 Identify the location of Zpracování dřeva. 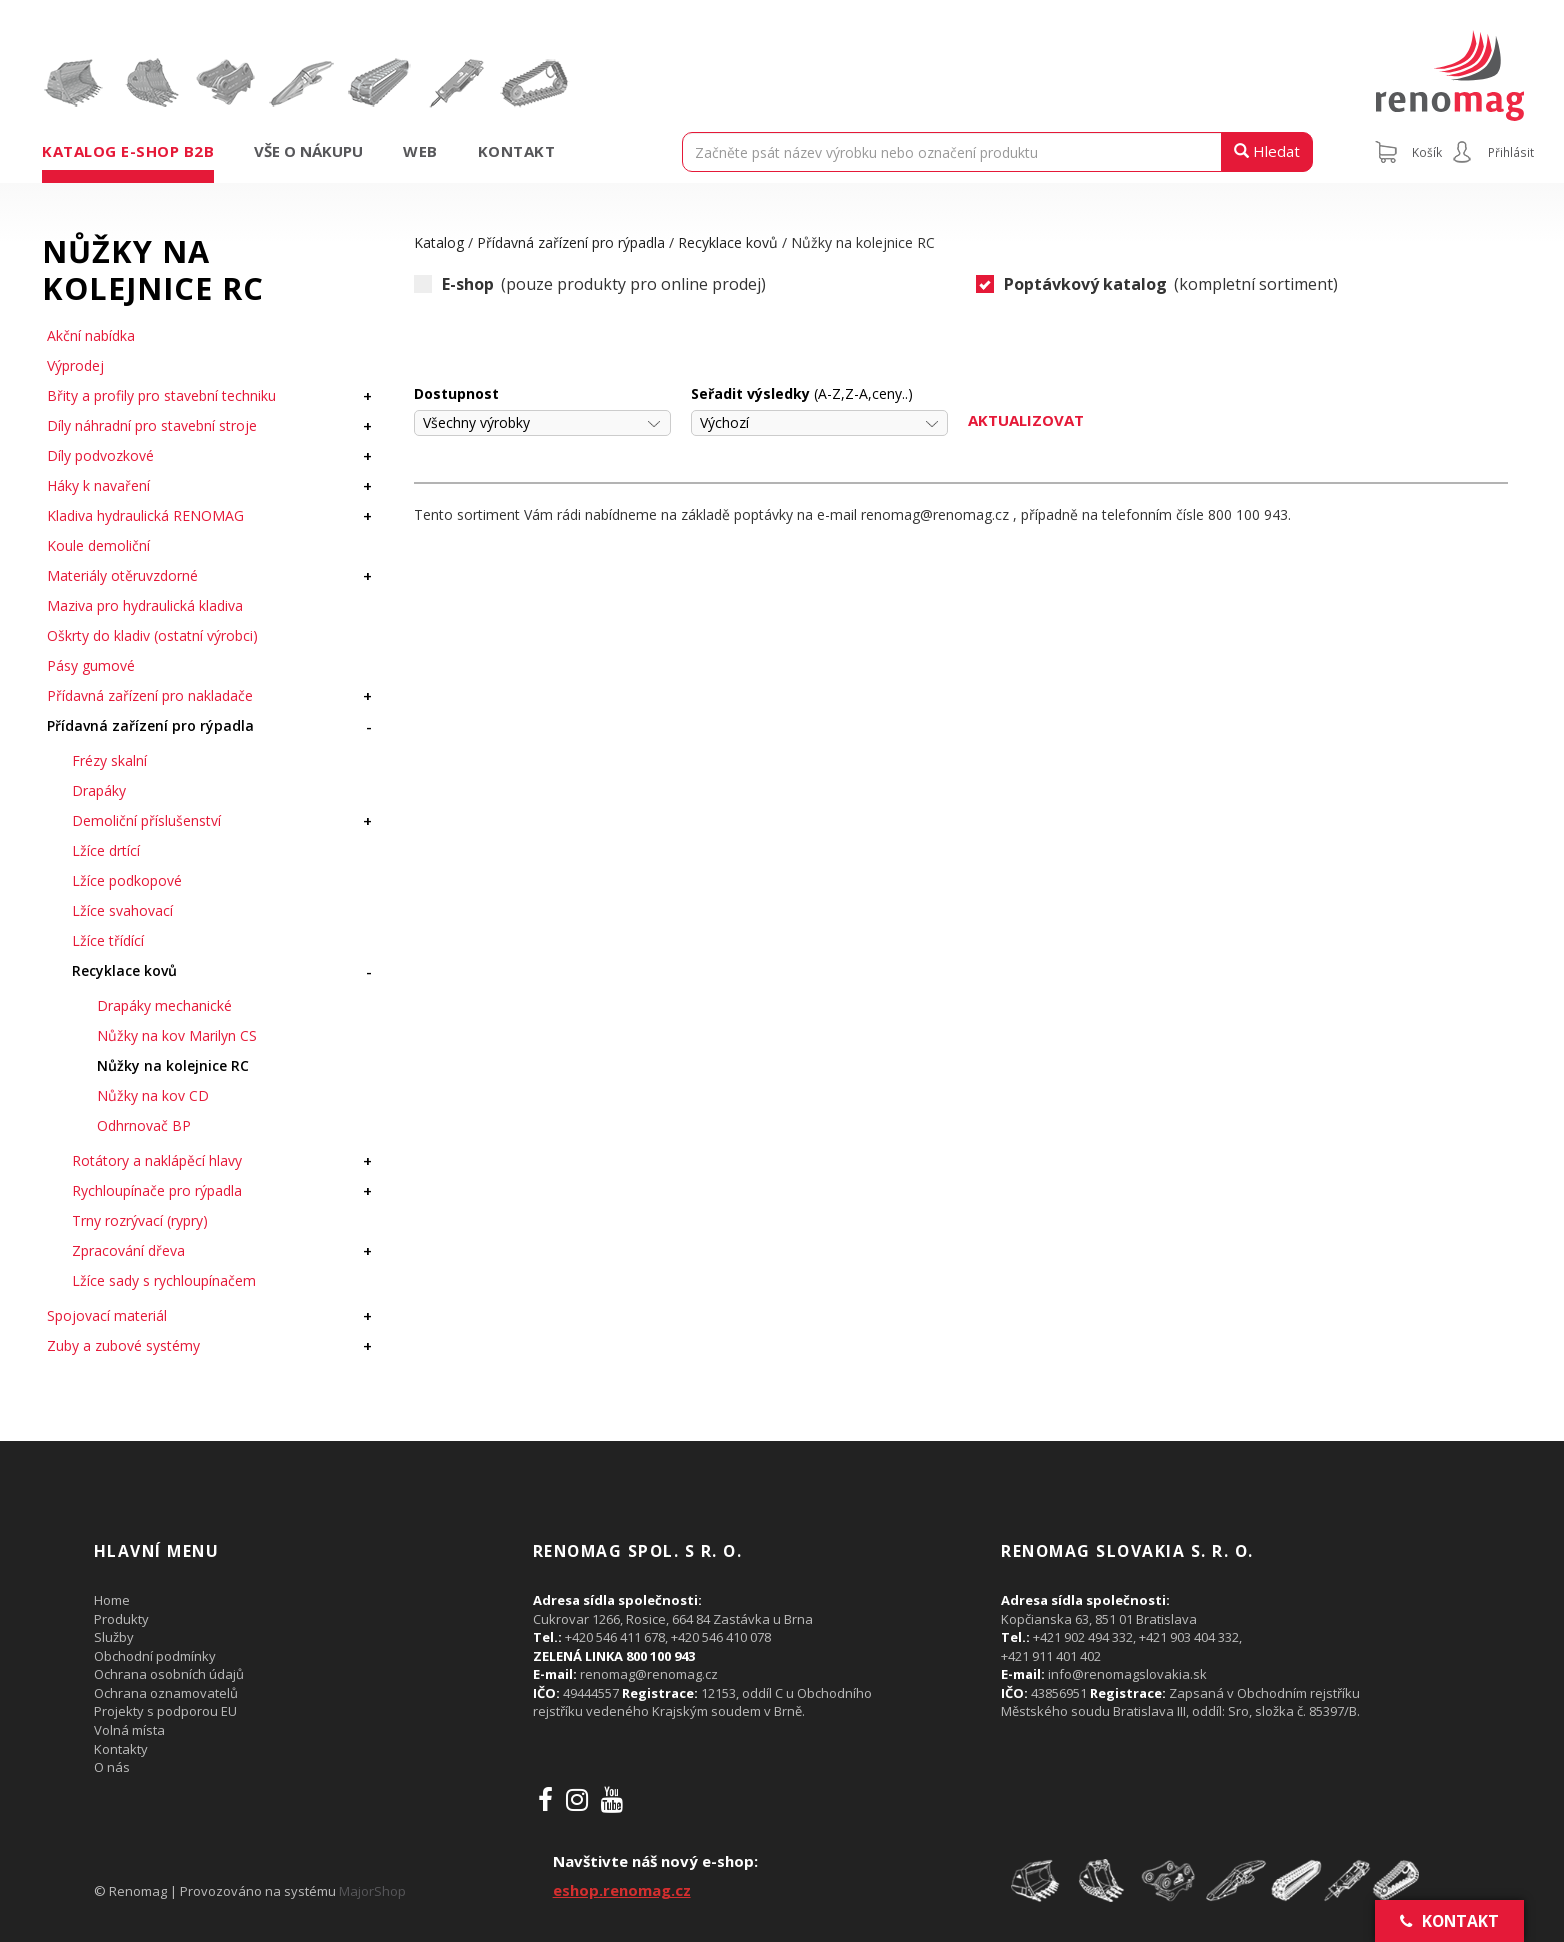
(128, 1250).